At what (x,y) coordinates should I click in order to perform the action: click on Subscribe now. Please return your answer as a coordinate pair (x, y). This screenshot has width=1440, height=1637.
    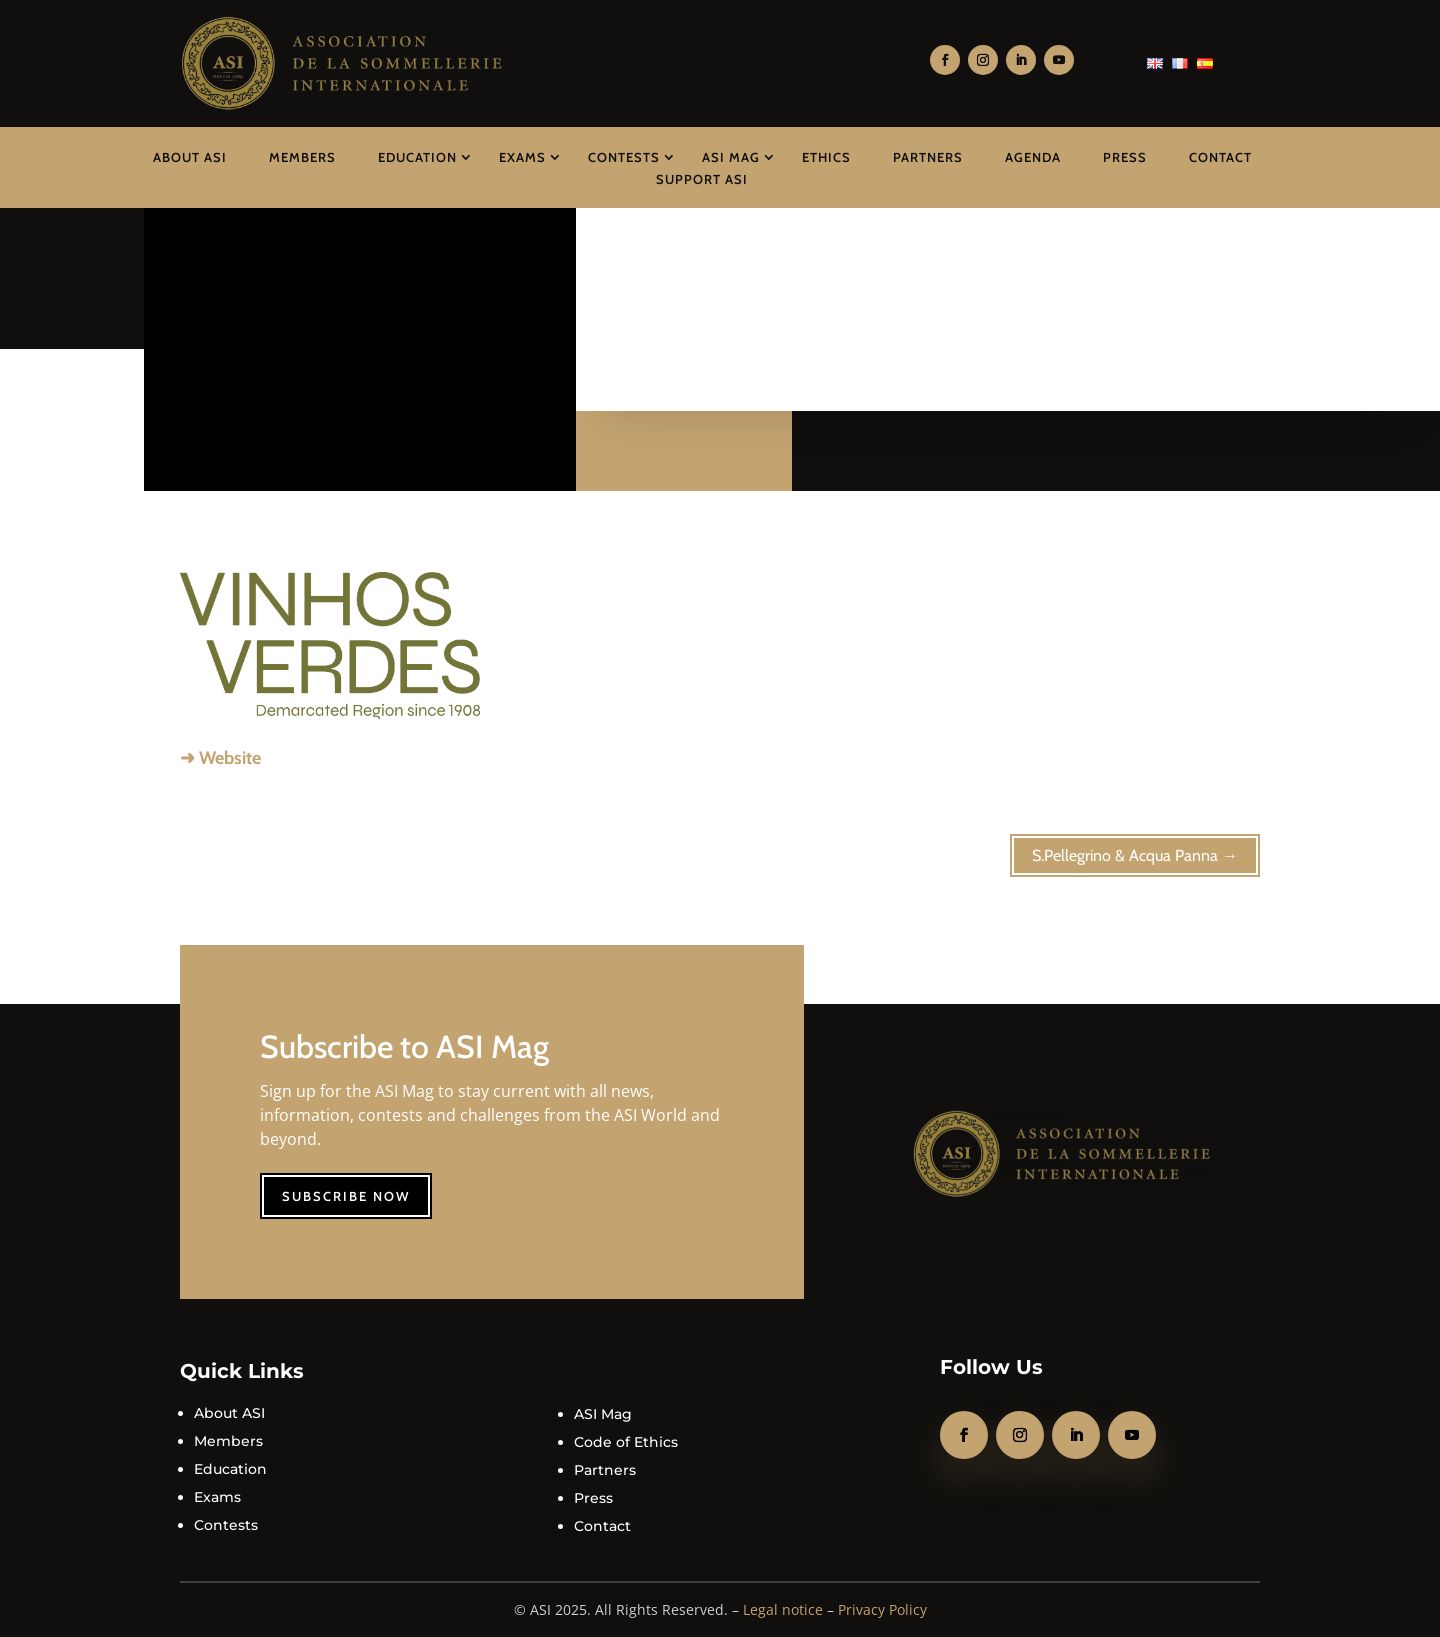
    Looking at the image, I should click on (346, 1196).